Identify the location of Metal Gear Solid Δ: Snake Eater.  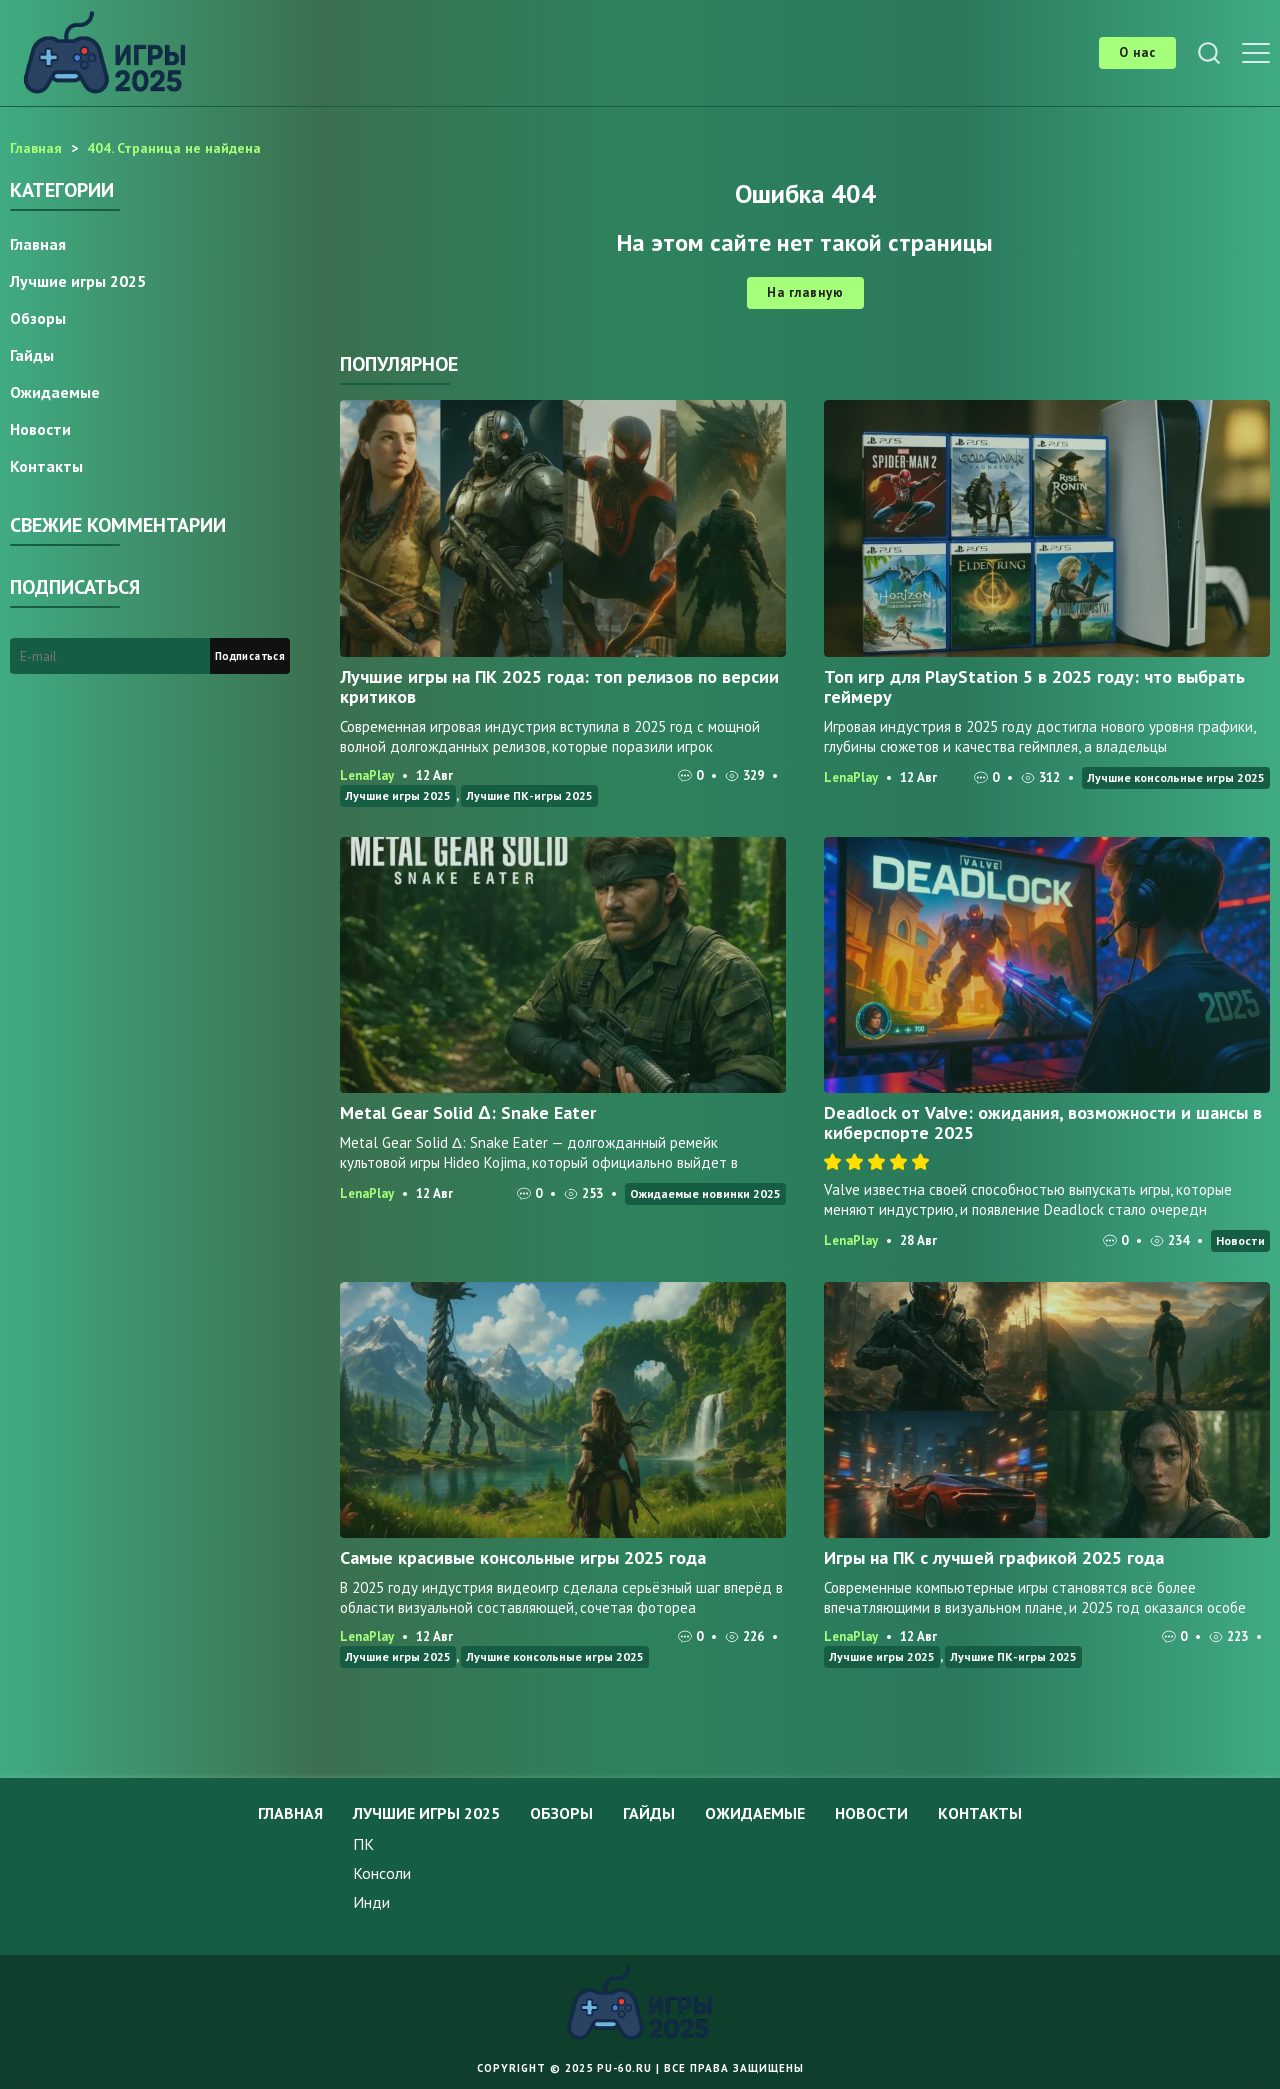
(468, 1112).